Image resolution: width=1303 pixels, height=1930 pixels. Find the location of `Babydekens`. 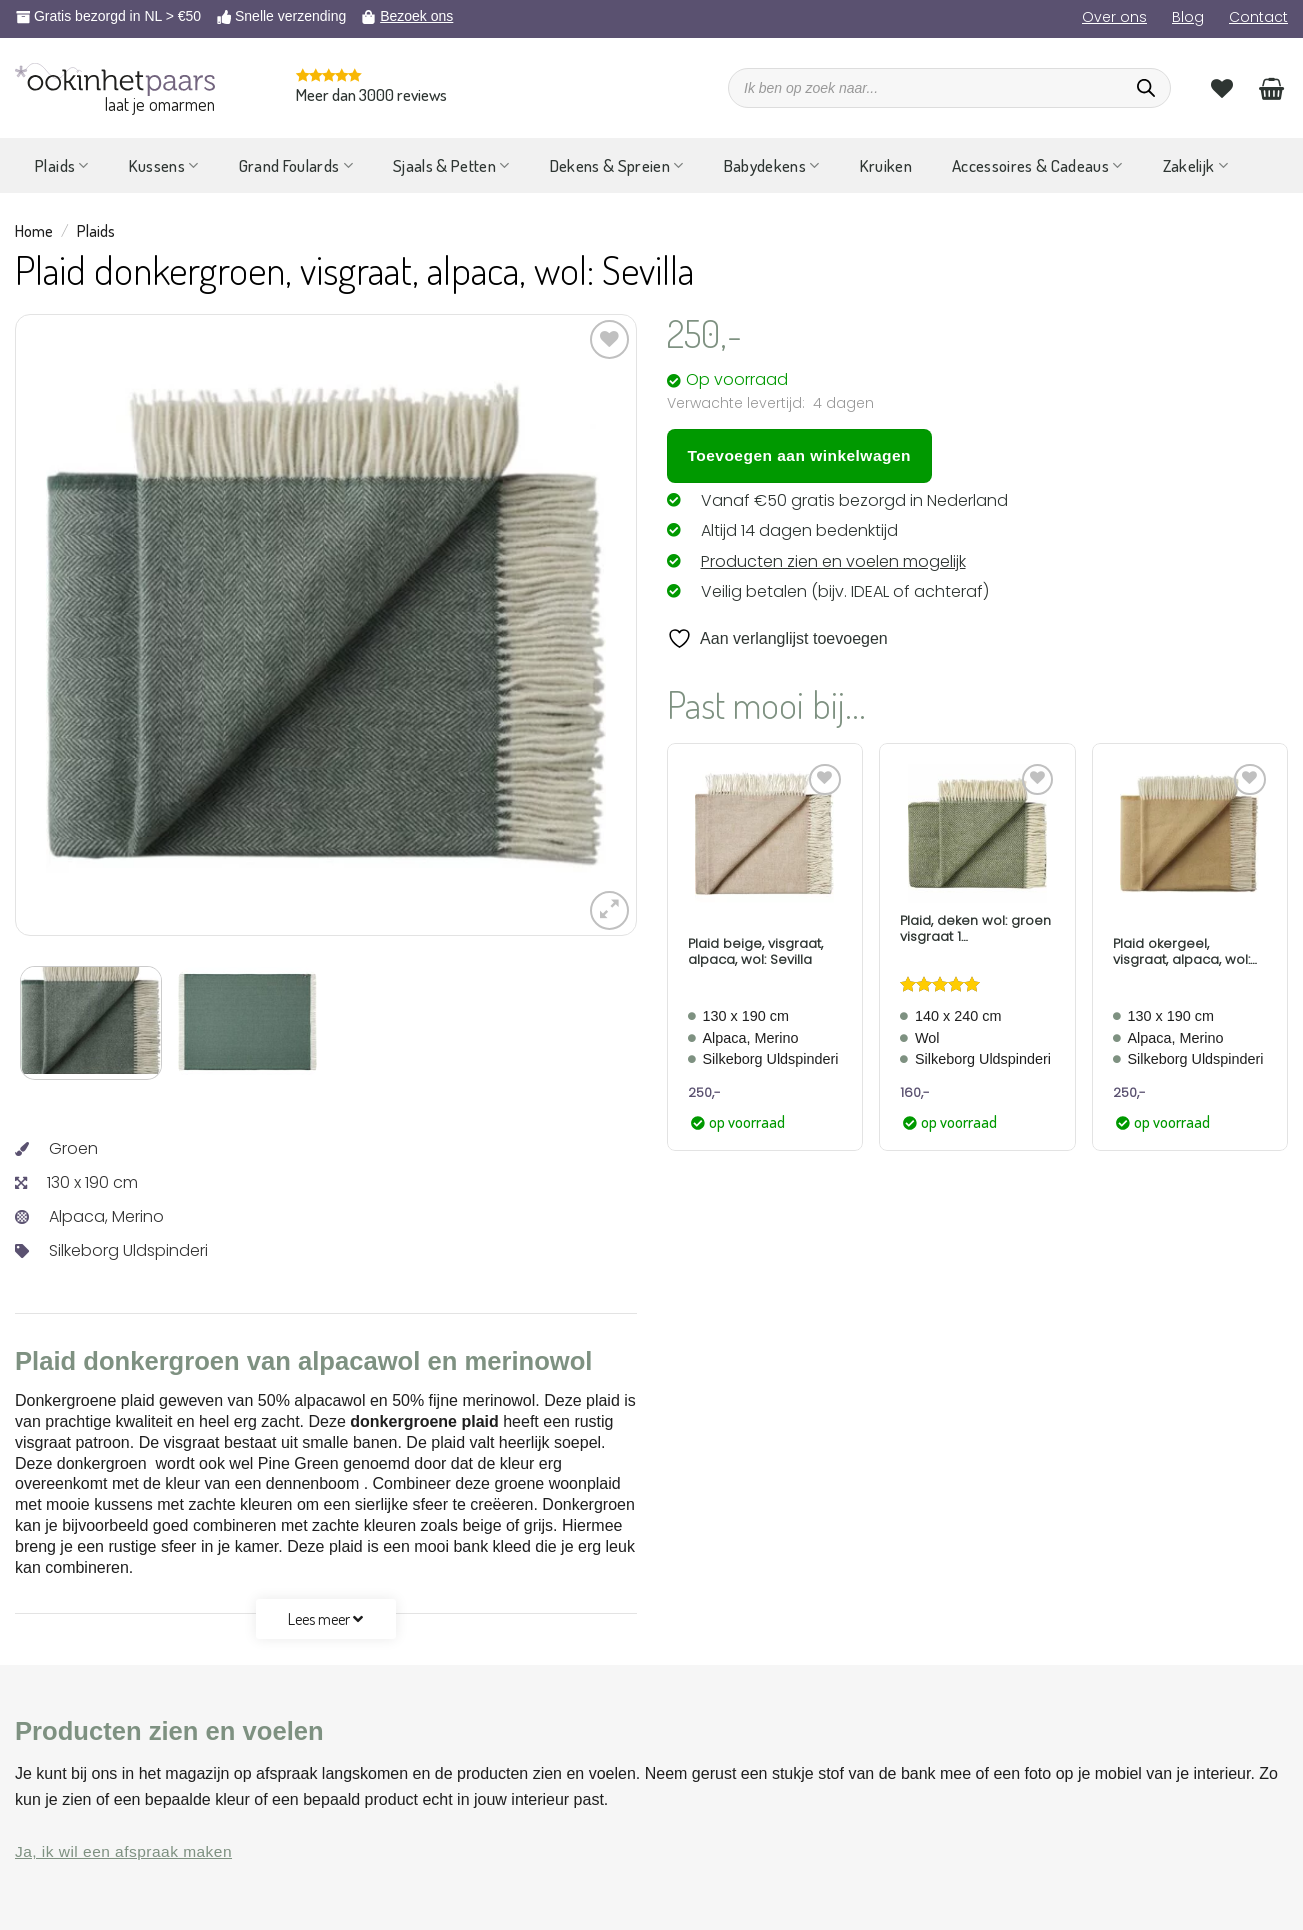

Babydekens is located at coordinates (772, 165).